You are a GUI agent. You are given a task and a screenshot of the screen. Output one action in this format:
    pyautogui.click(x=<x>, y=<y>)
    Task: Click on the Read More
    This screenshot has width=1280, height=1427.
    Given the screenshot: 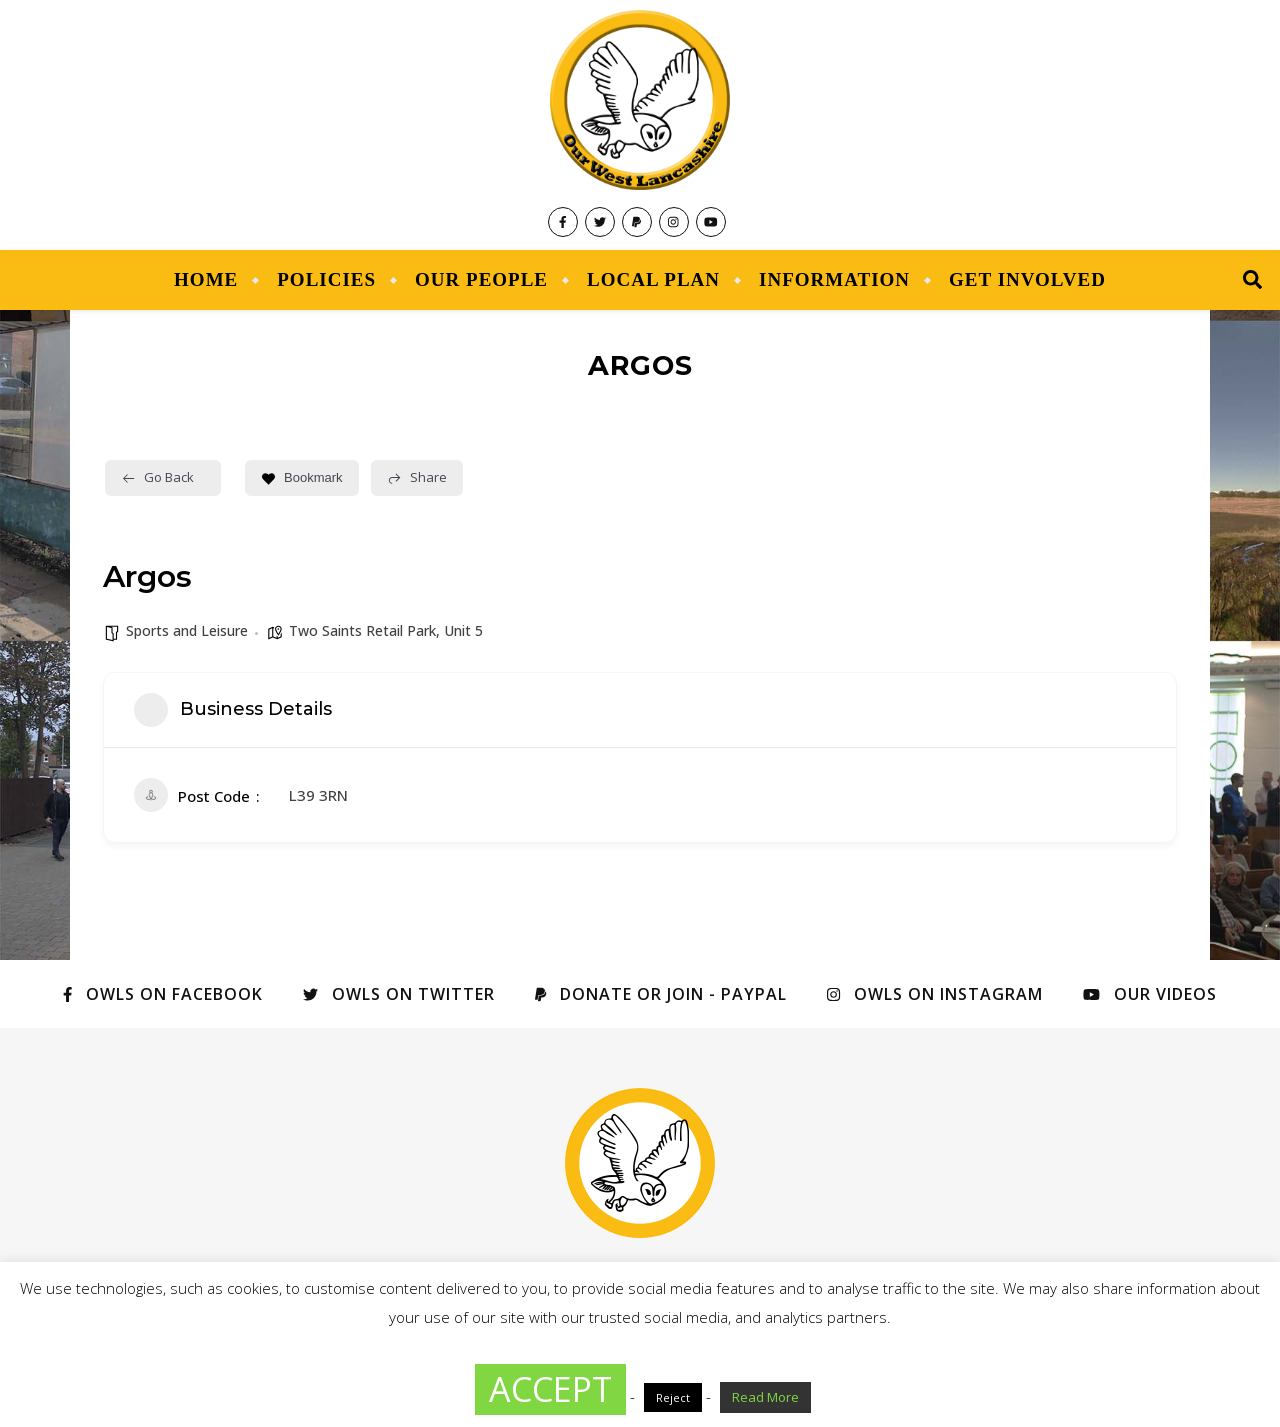 What is the action you would take?
    pyautogui.click(x=765, y=1397)
    